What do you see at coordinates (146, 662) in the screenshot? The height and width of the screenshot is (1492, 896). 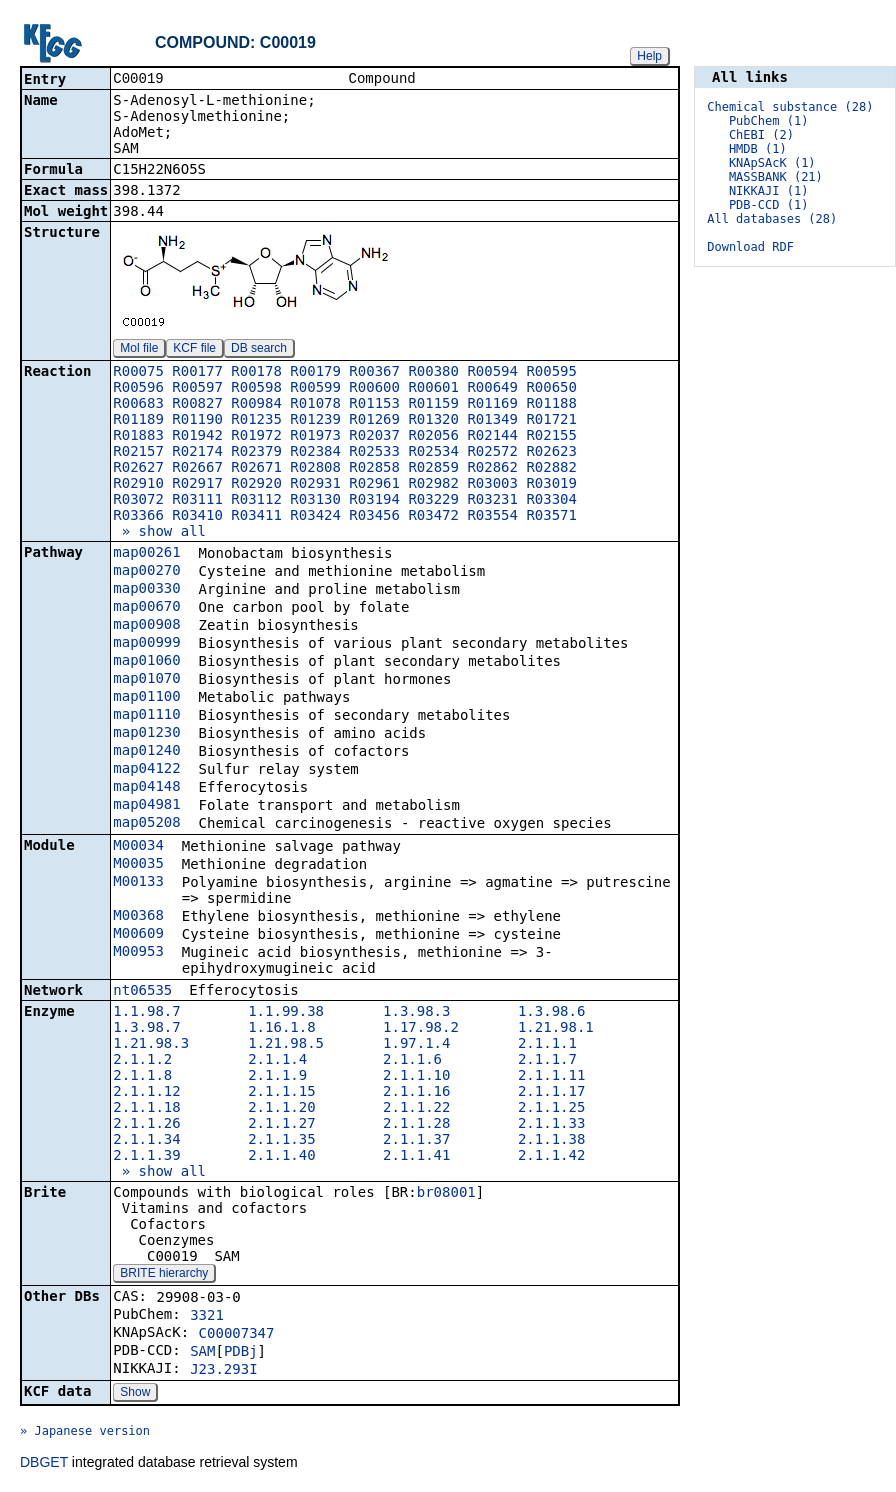 I see `map01060` at bounding box center [146, 662].